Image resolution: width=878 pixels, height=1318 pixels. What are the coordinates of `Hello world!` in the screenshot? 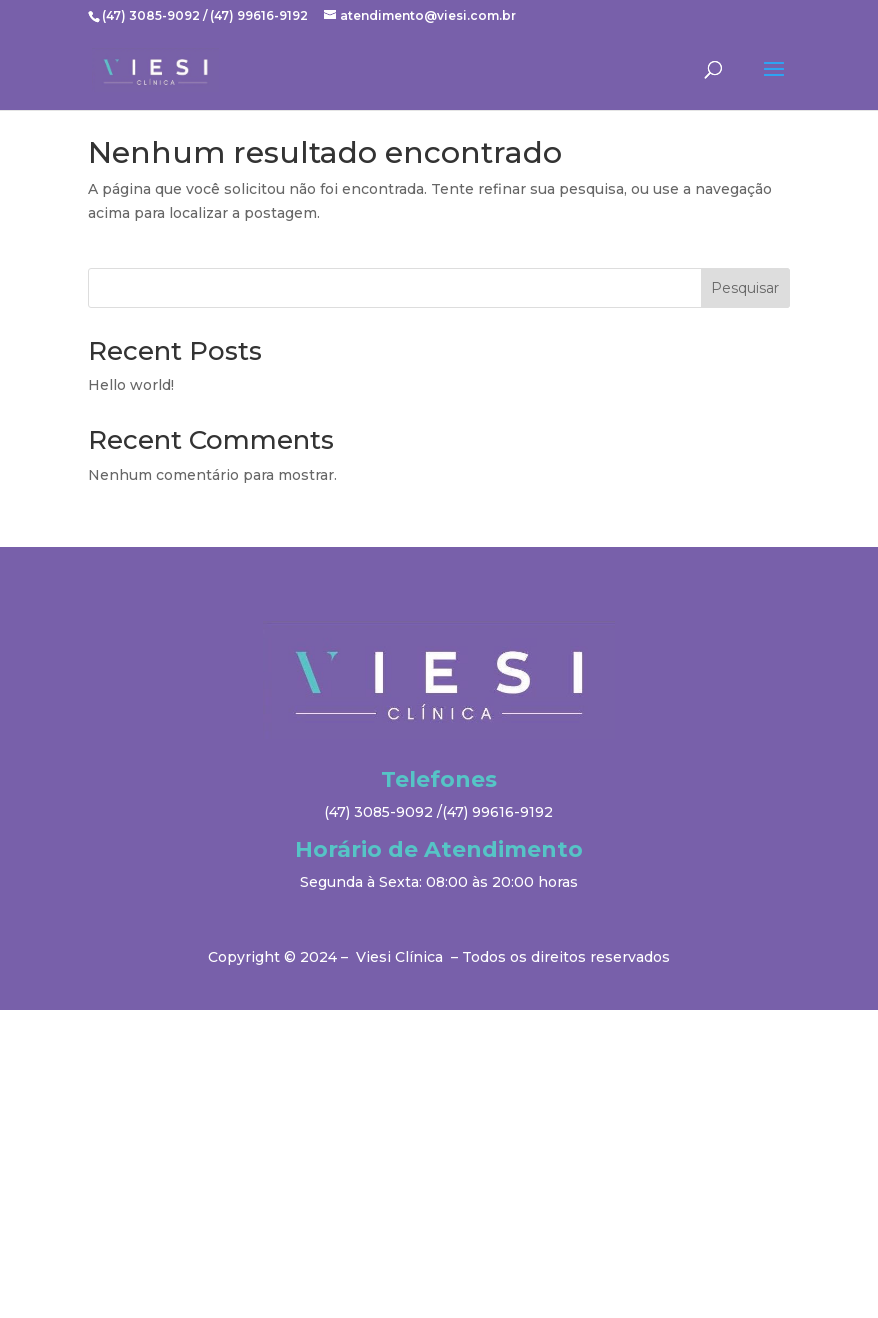 It's located at (131, 385).